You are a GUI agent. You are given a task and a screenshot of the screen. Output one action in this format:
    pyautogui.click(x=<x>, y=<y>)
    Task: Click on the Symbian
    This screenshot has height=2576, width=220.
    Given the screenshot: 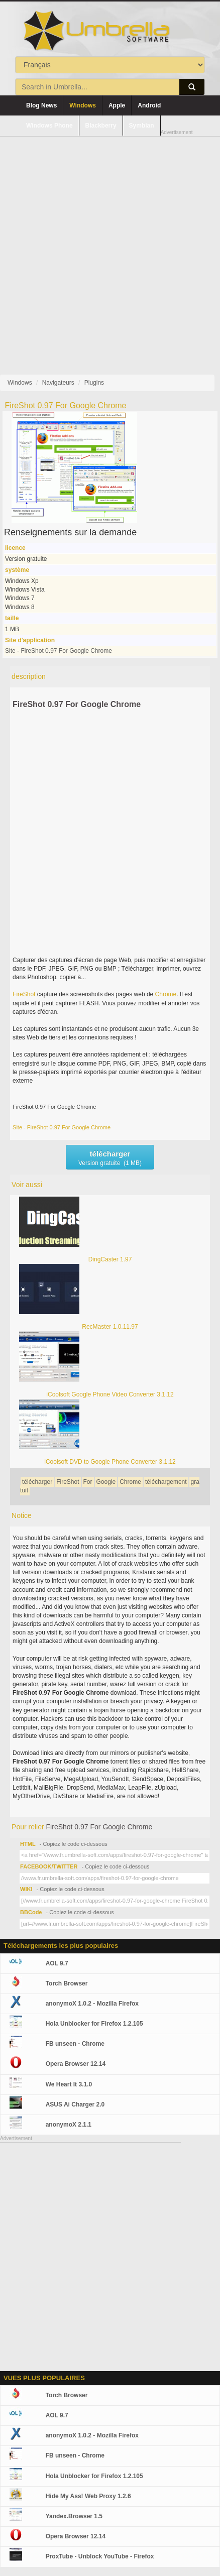 What is the action you would take?
    pyautogui.click(x=141, y=125)
    